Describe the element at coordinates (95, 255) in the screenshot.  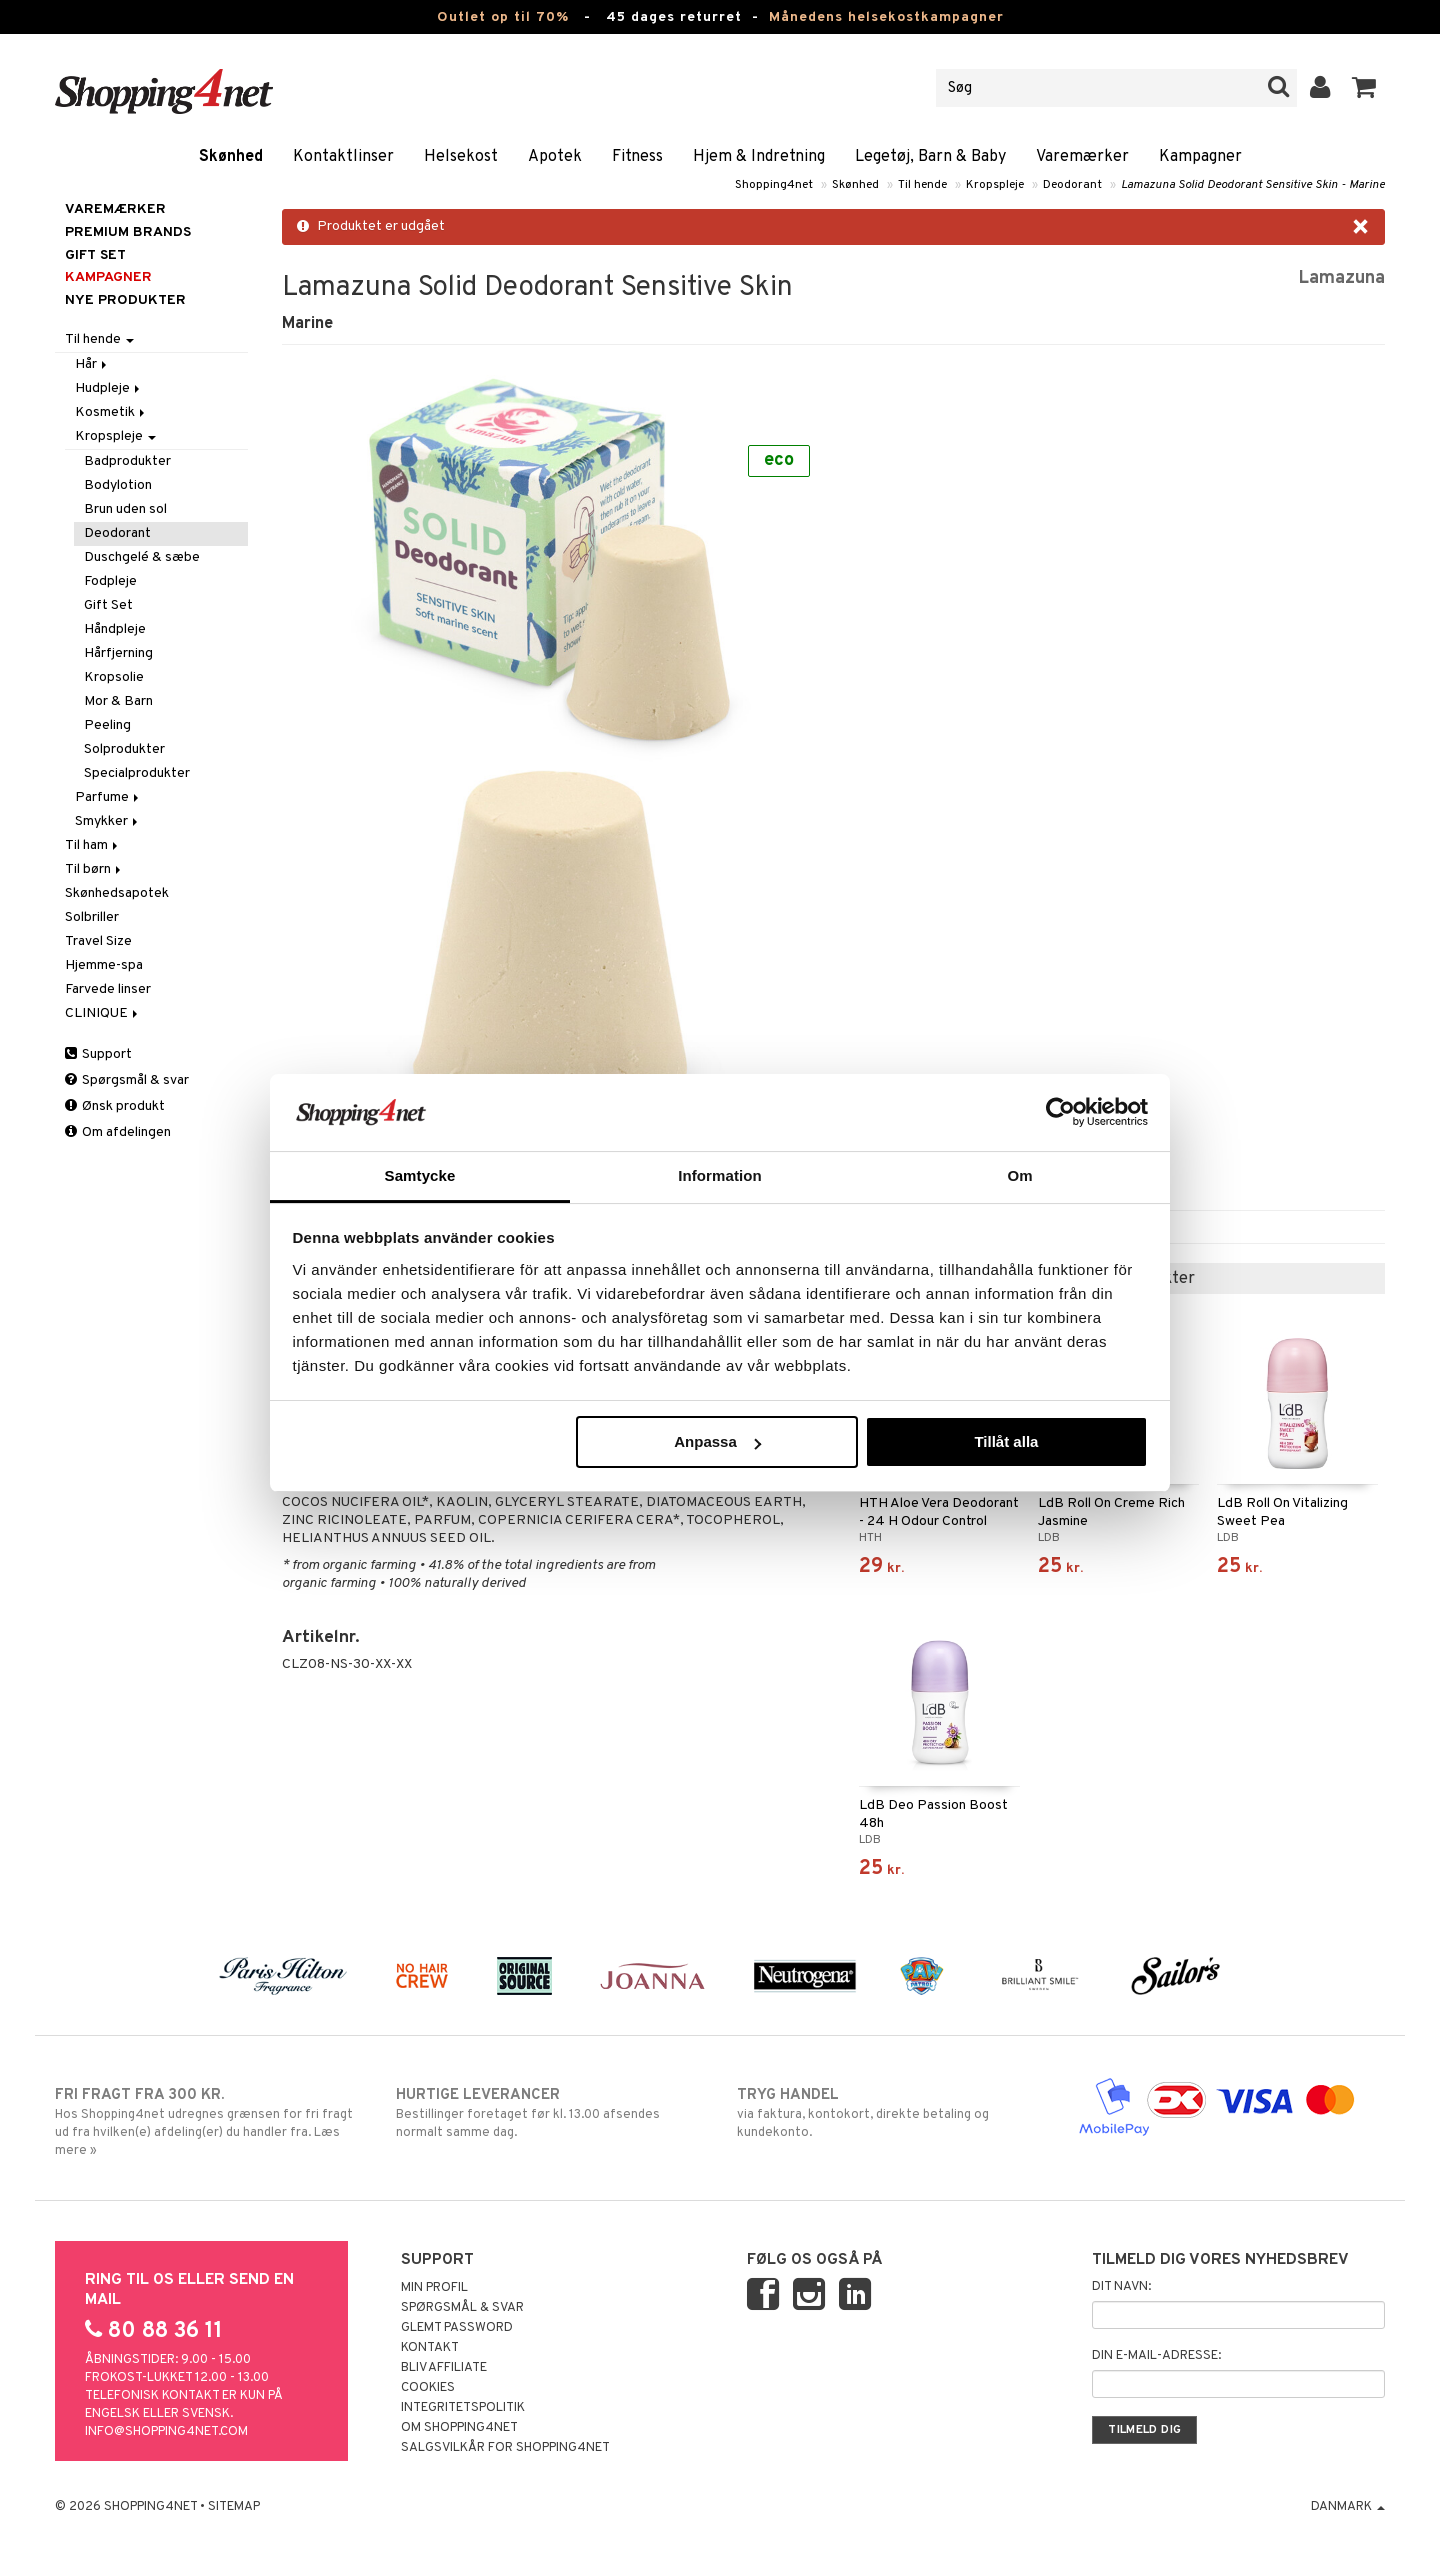
I see `GIFT SET` at that location.